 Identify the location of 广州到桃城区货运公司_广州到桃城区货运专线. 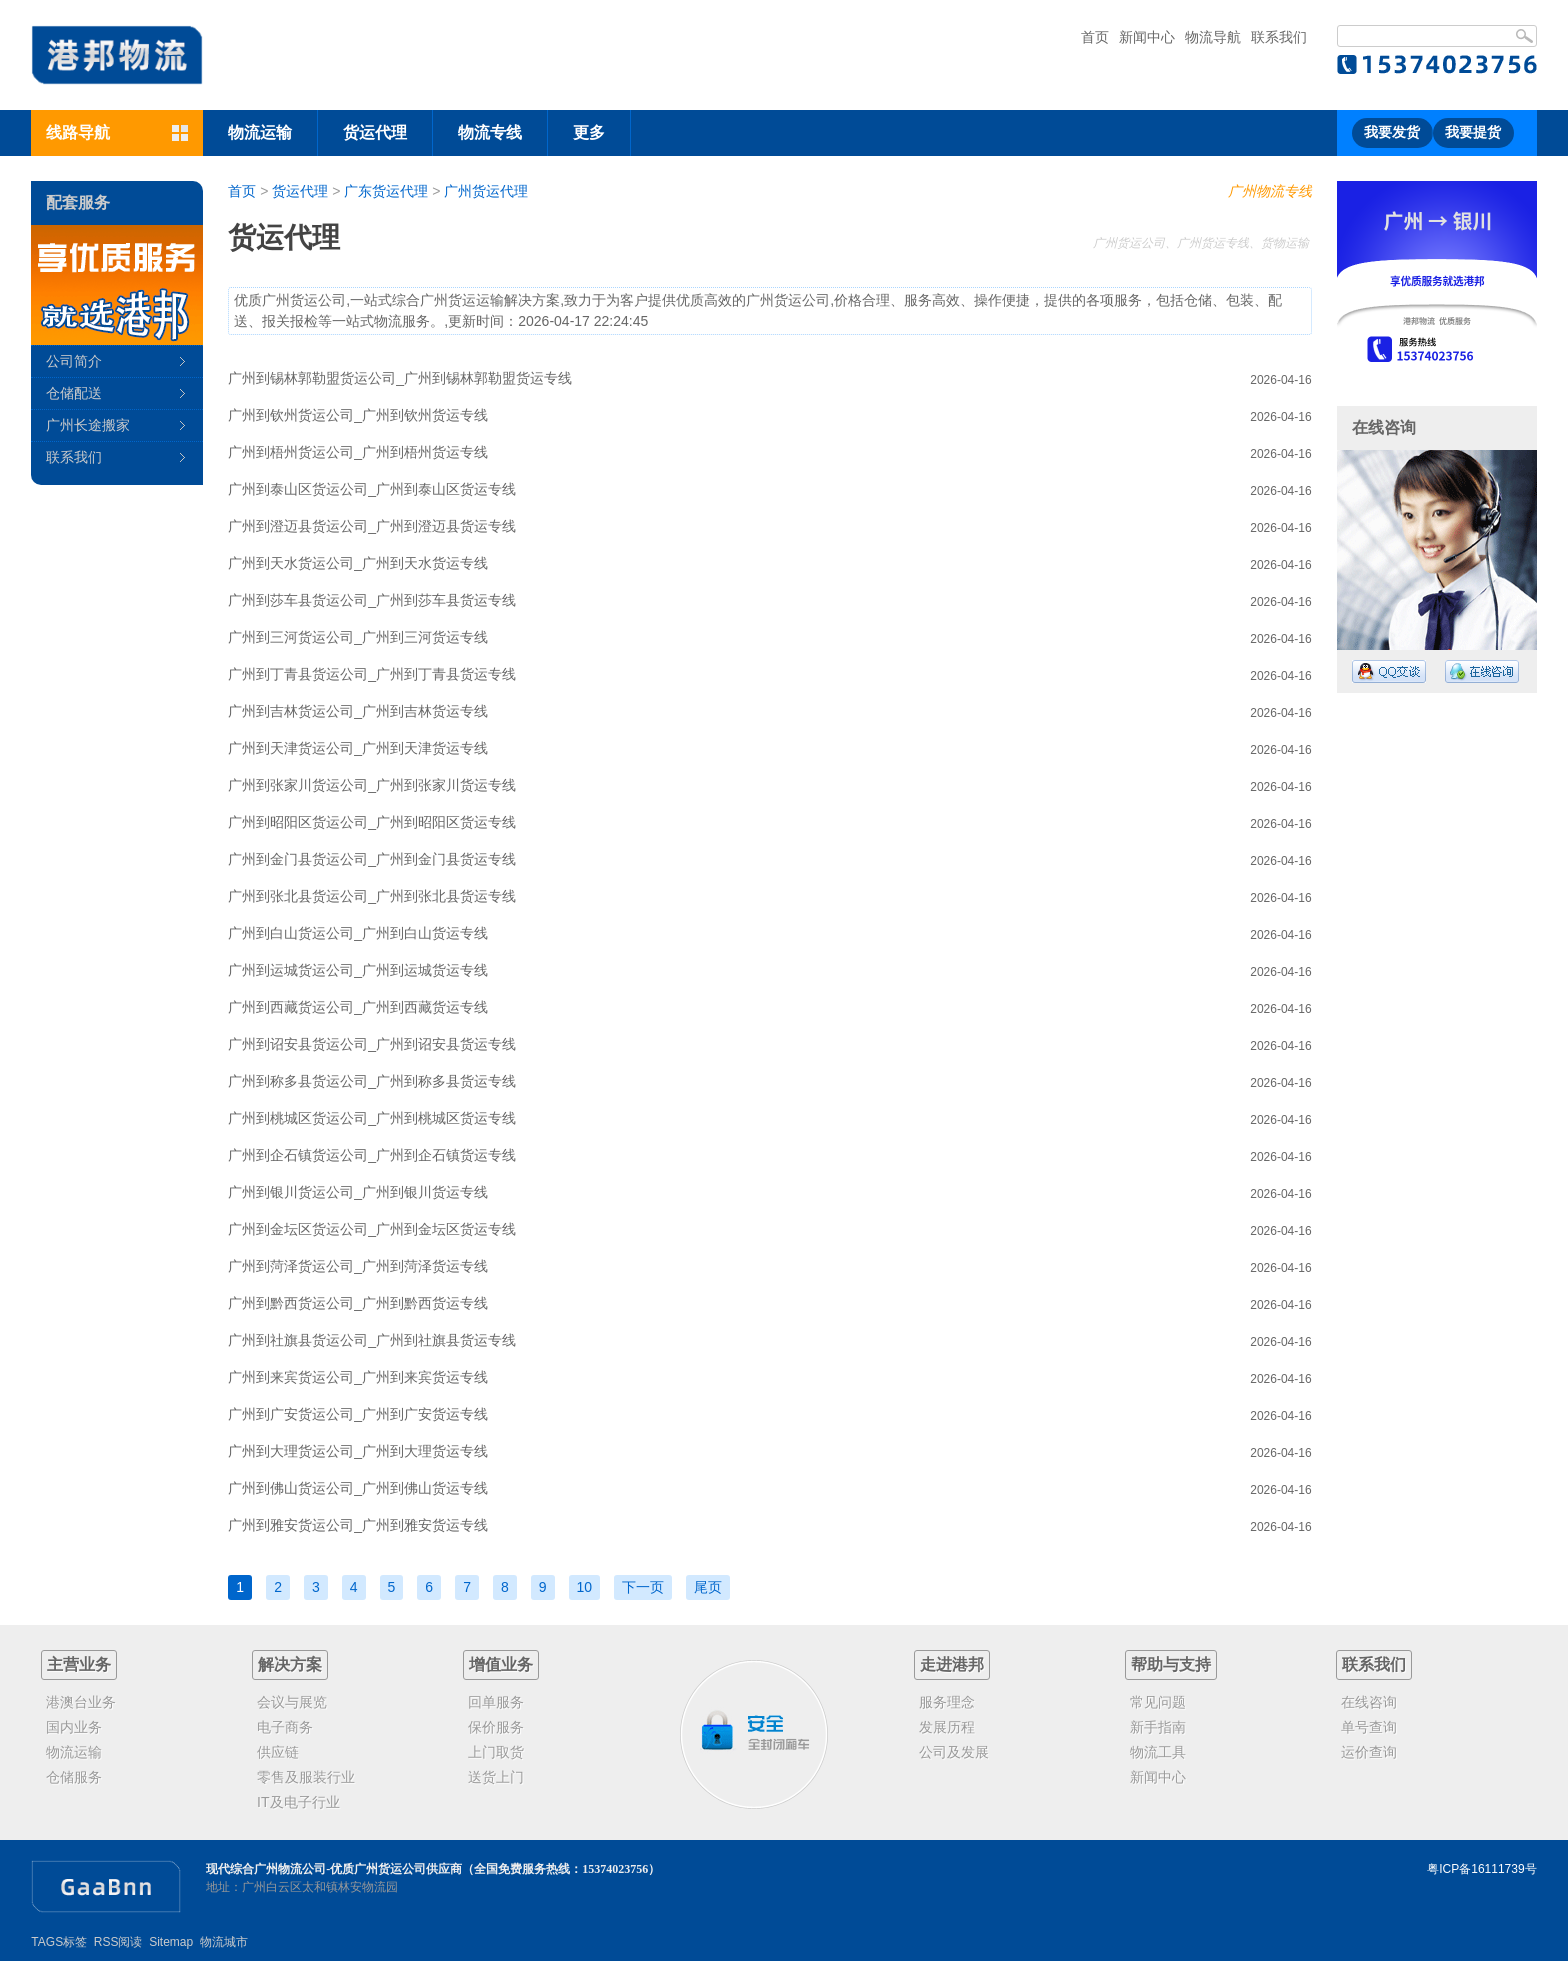
(372, 1118).